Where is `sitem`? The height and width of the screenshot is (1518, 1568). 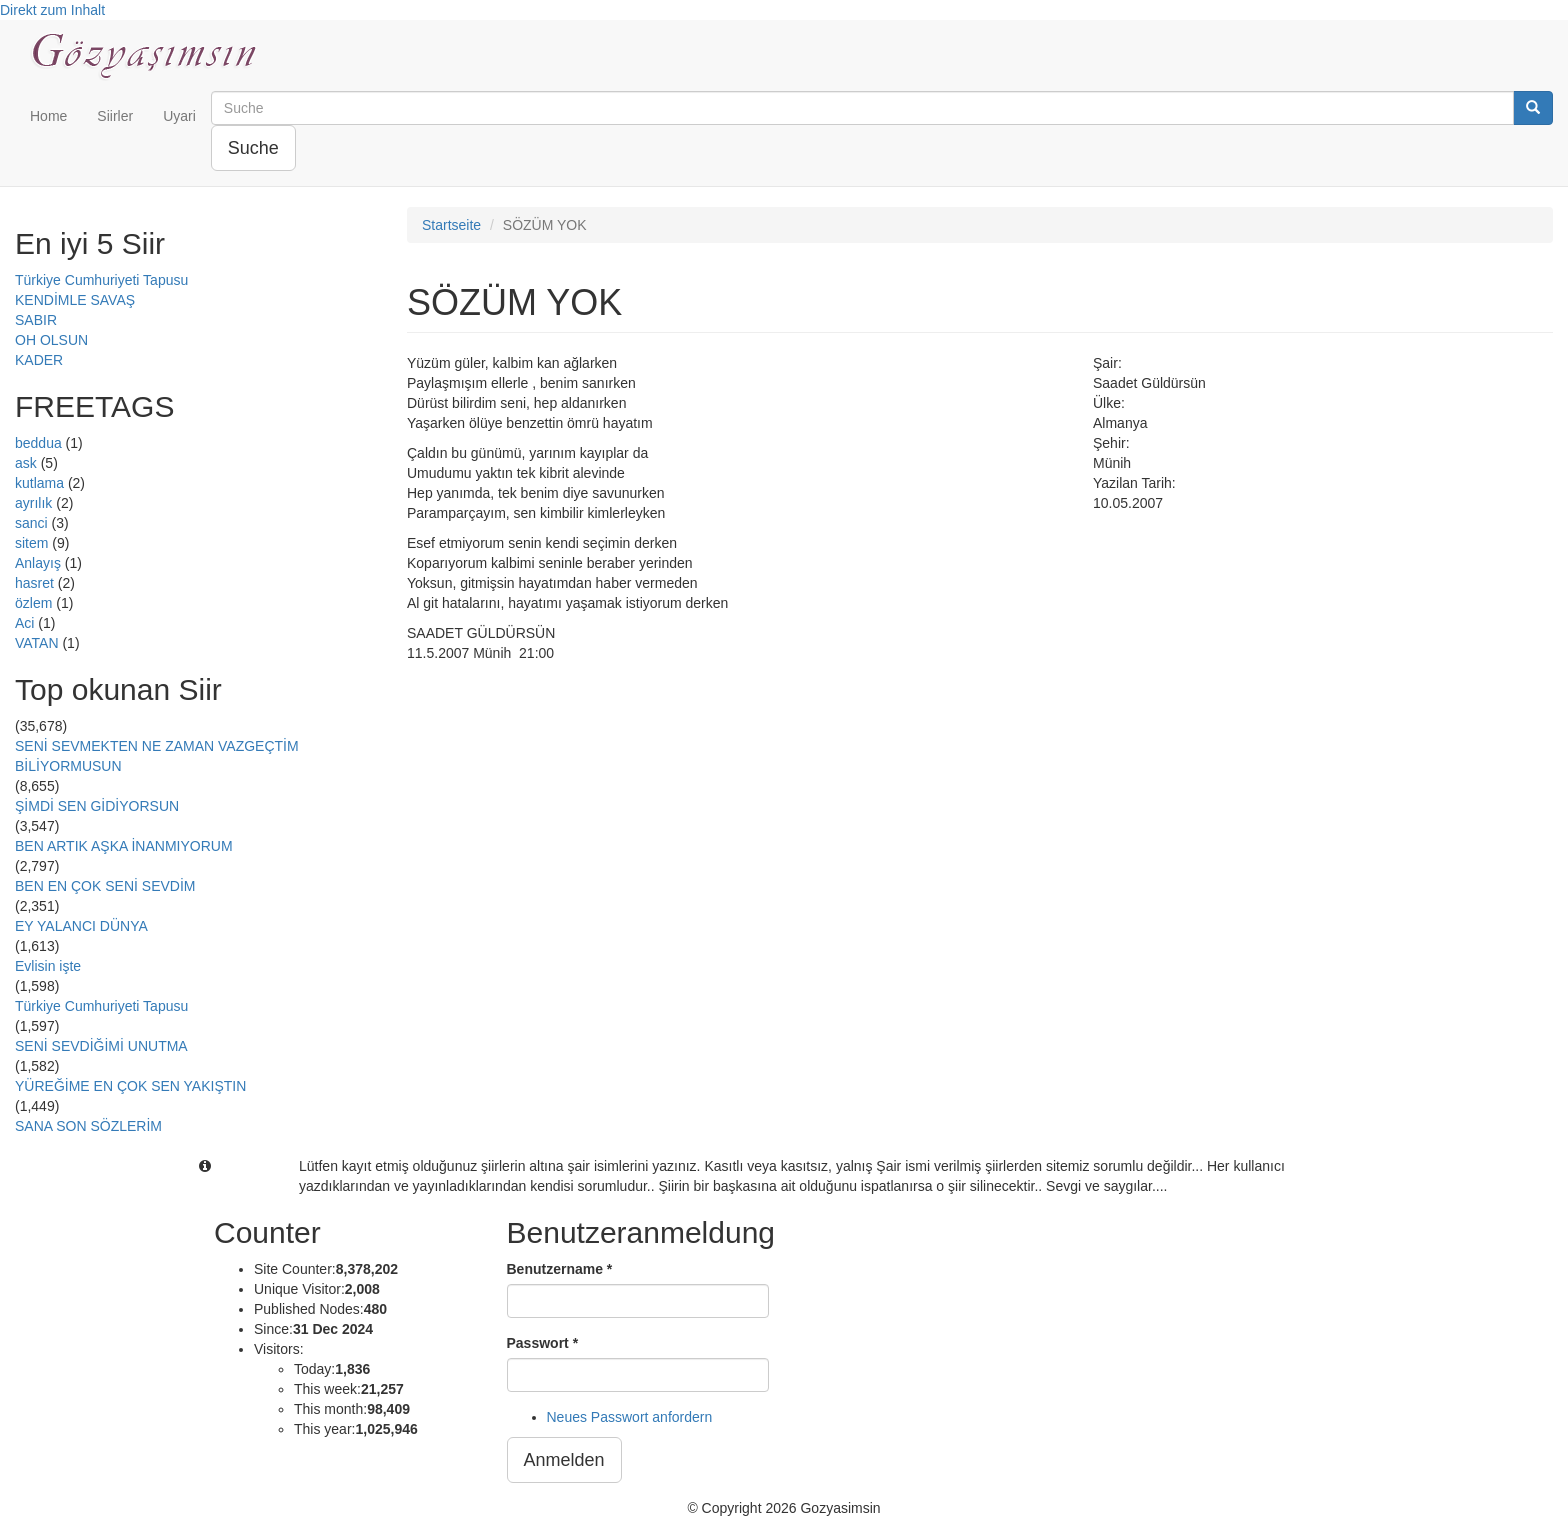 sitem is located at coordinates (31, 543).